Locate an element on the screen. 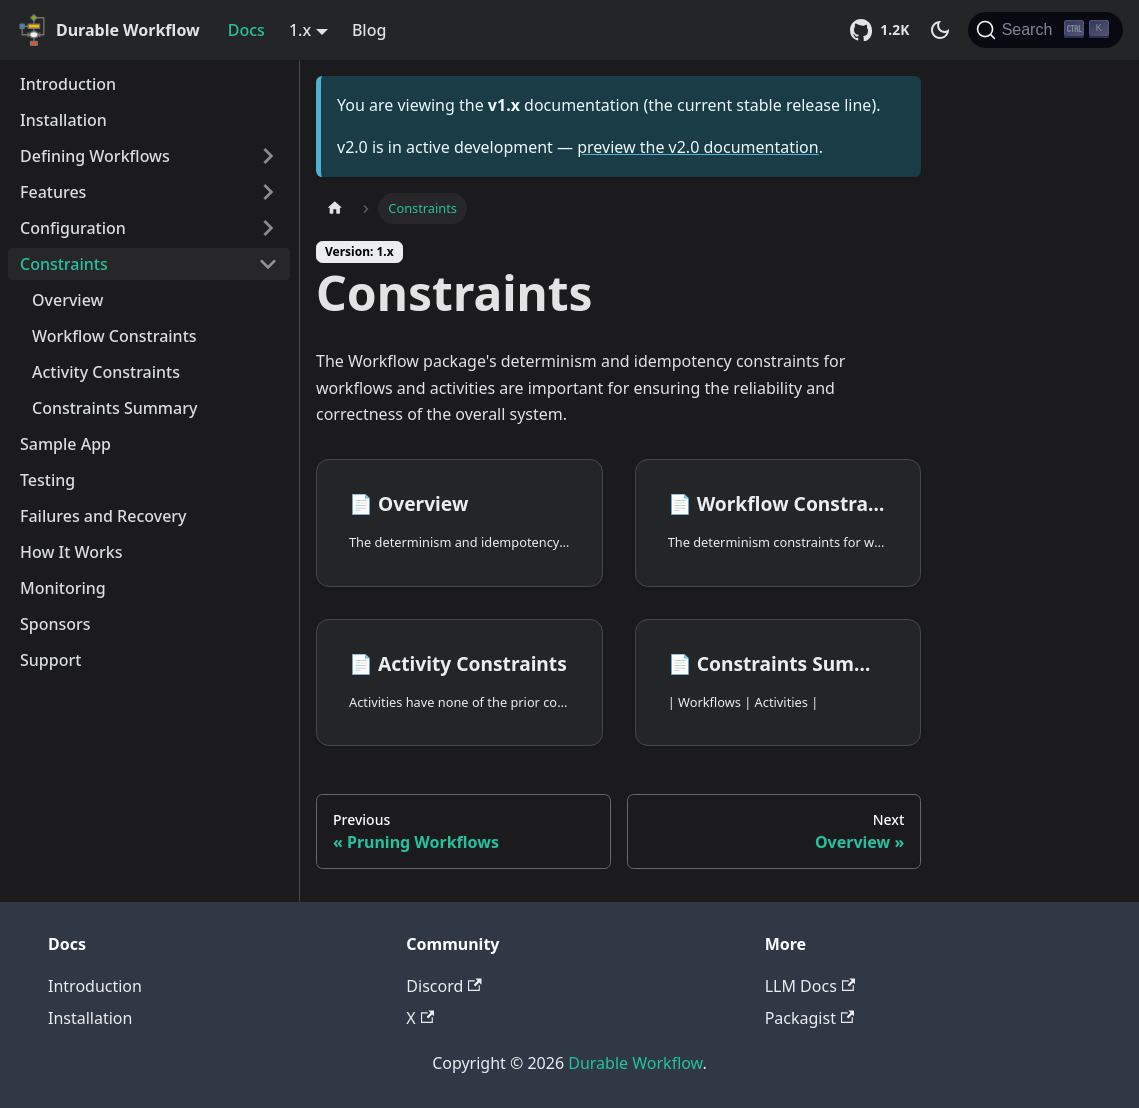  Installation is located at coordinates (63, 120).